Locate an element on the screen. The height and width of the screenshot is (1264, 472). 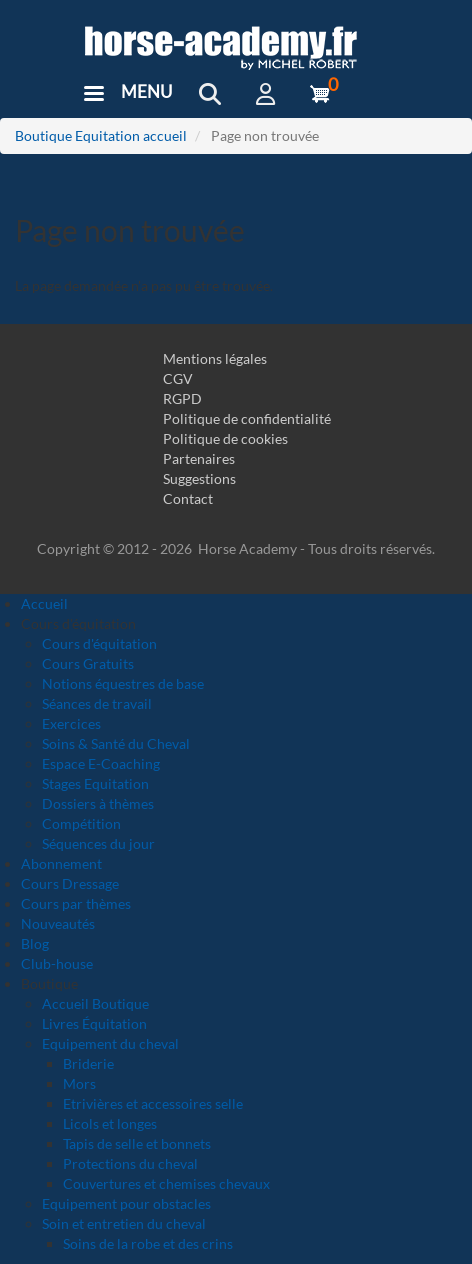
Equipement pour obstacles is located at coordinates (126, 1203).